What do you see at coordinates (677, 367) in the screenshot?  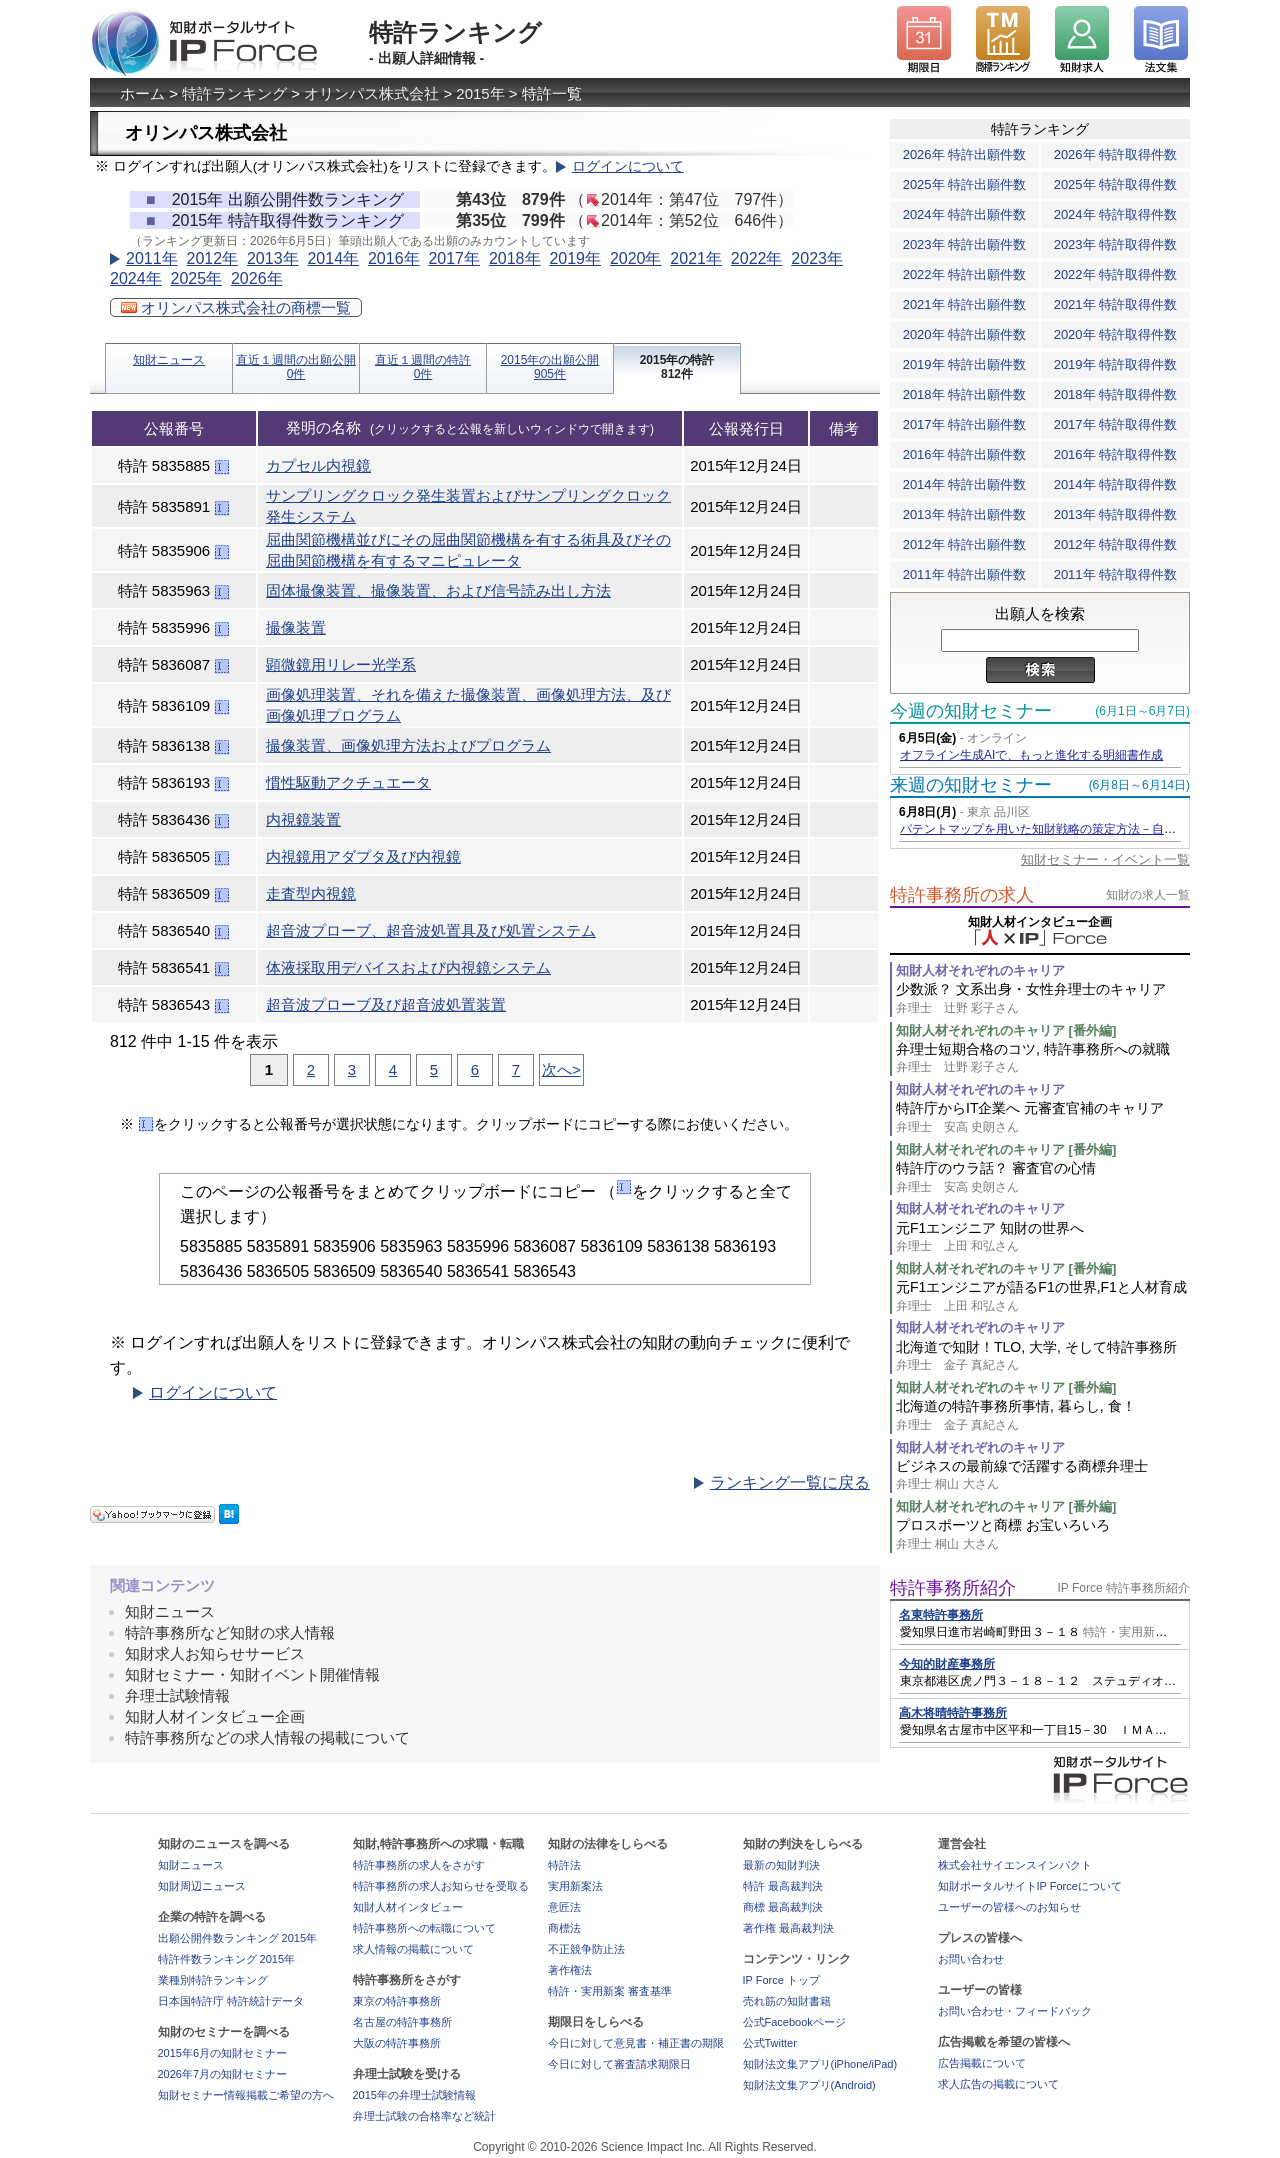 I see `2015年の特許812件` at bounding box center [677, 367].